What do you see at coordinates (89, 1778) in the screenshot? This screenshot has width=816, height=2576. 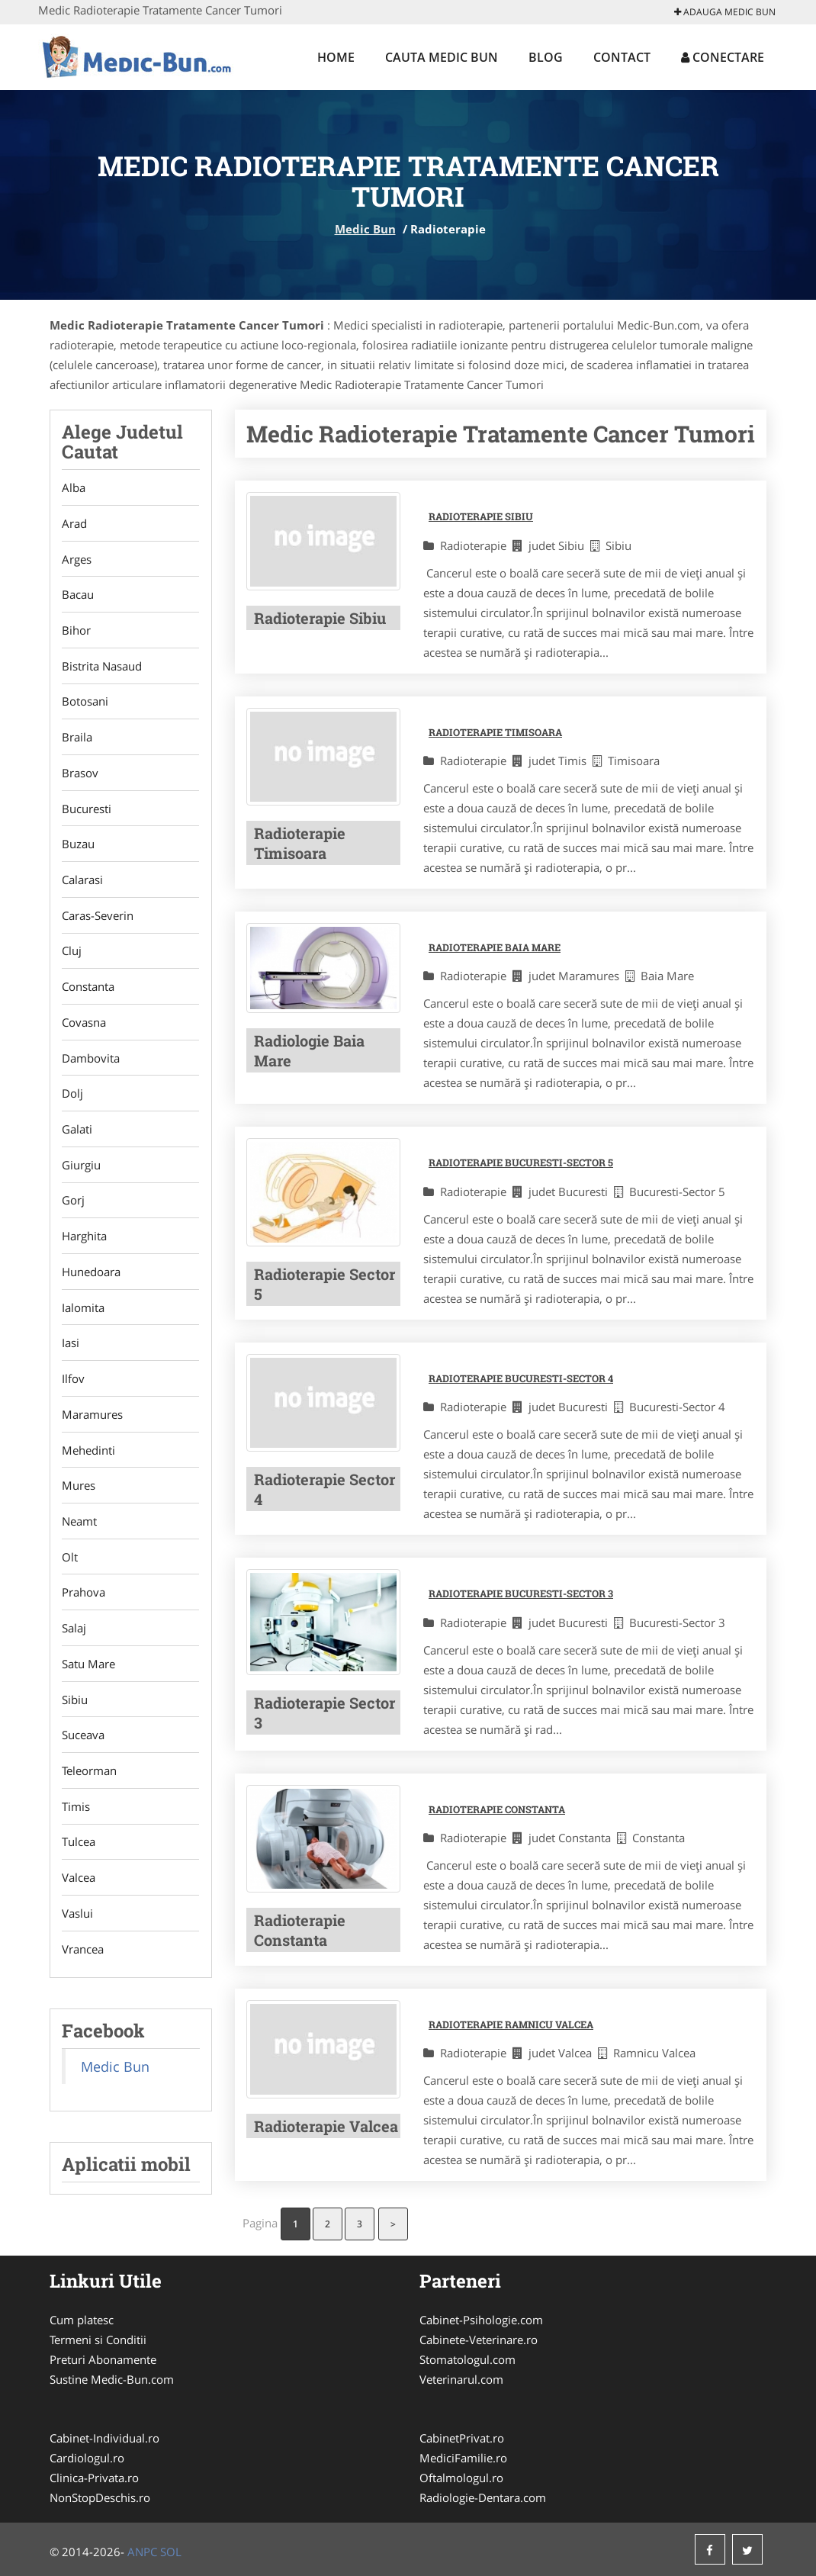 I see `Teleorman` at bounding box center [89, 1778].